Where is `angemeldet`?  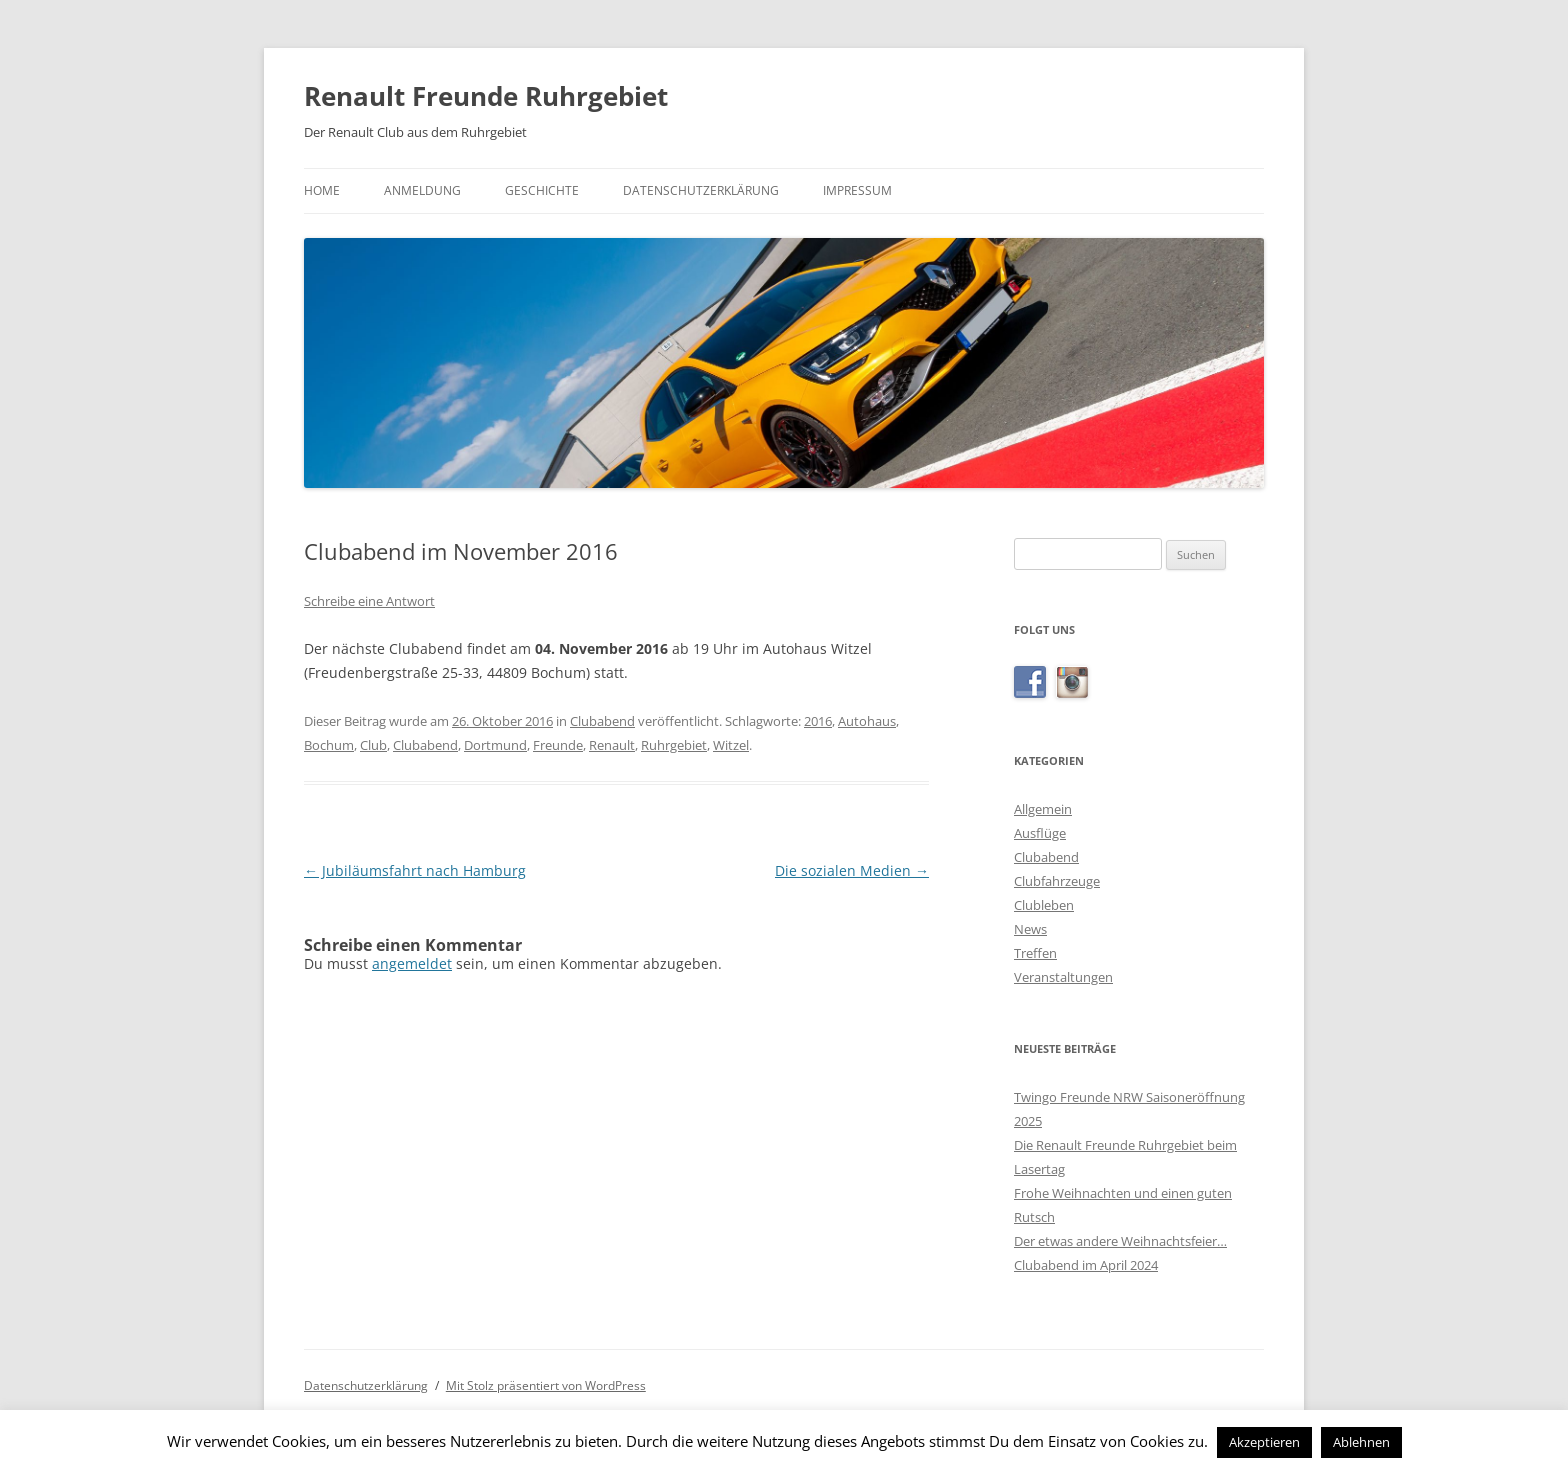
angemeldet is located at coordinates (412, 963).